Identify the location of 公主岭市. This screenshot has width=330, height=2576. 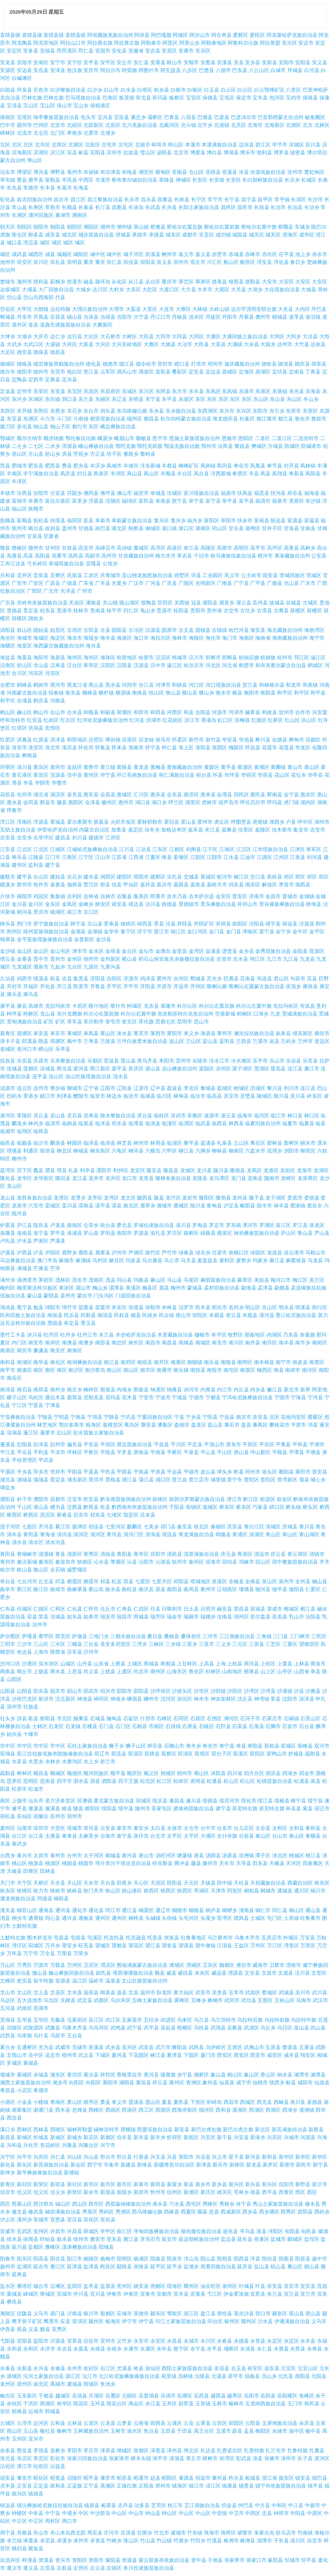
(251, 575).